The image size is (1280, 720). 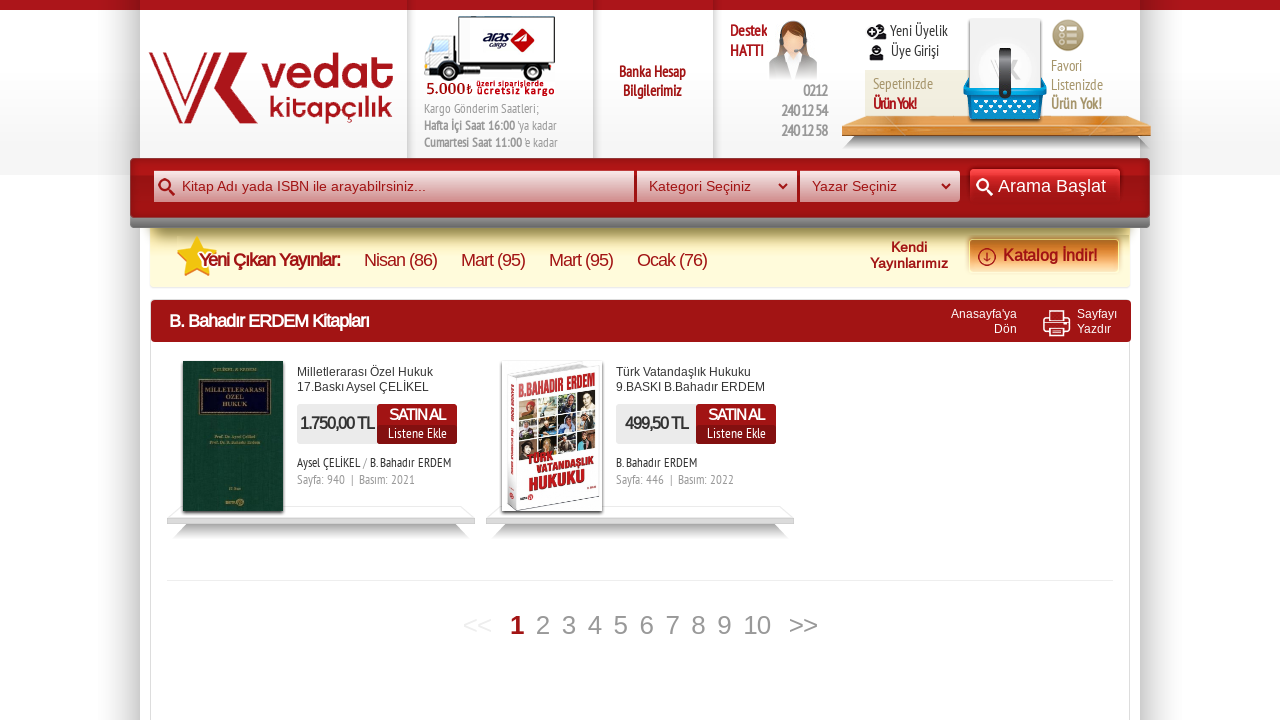 What do you see at coordinates (903, 93) in the screenshot?
I see `Sepetinizde` at bounding box center [903, 93].